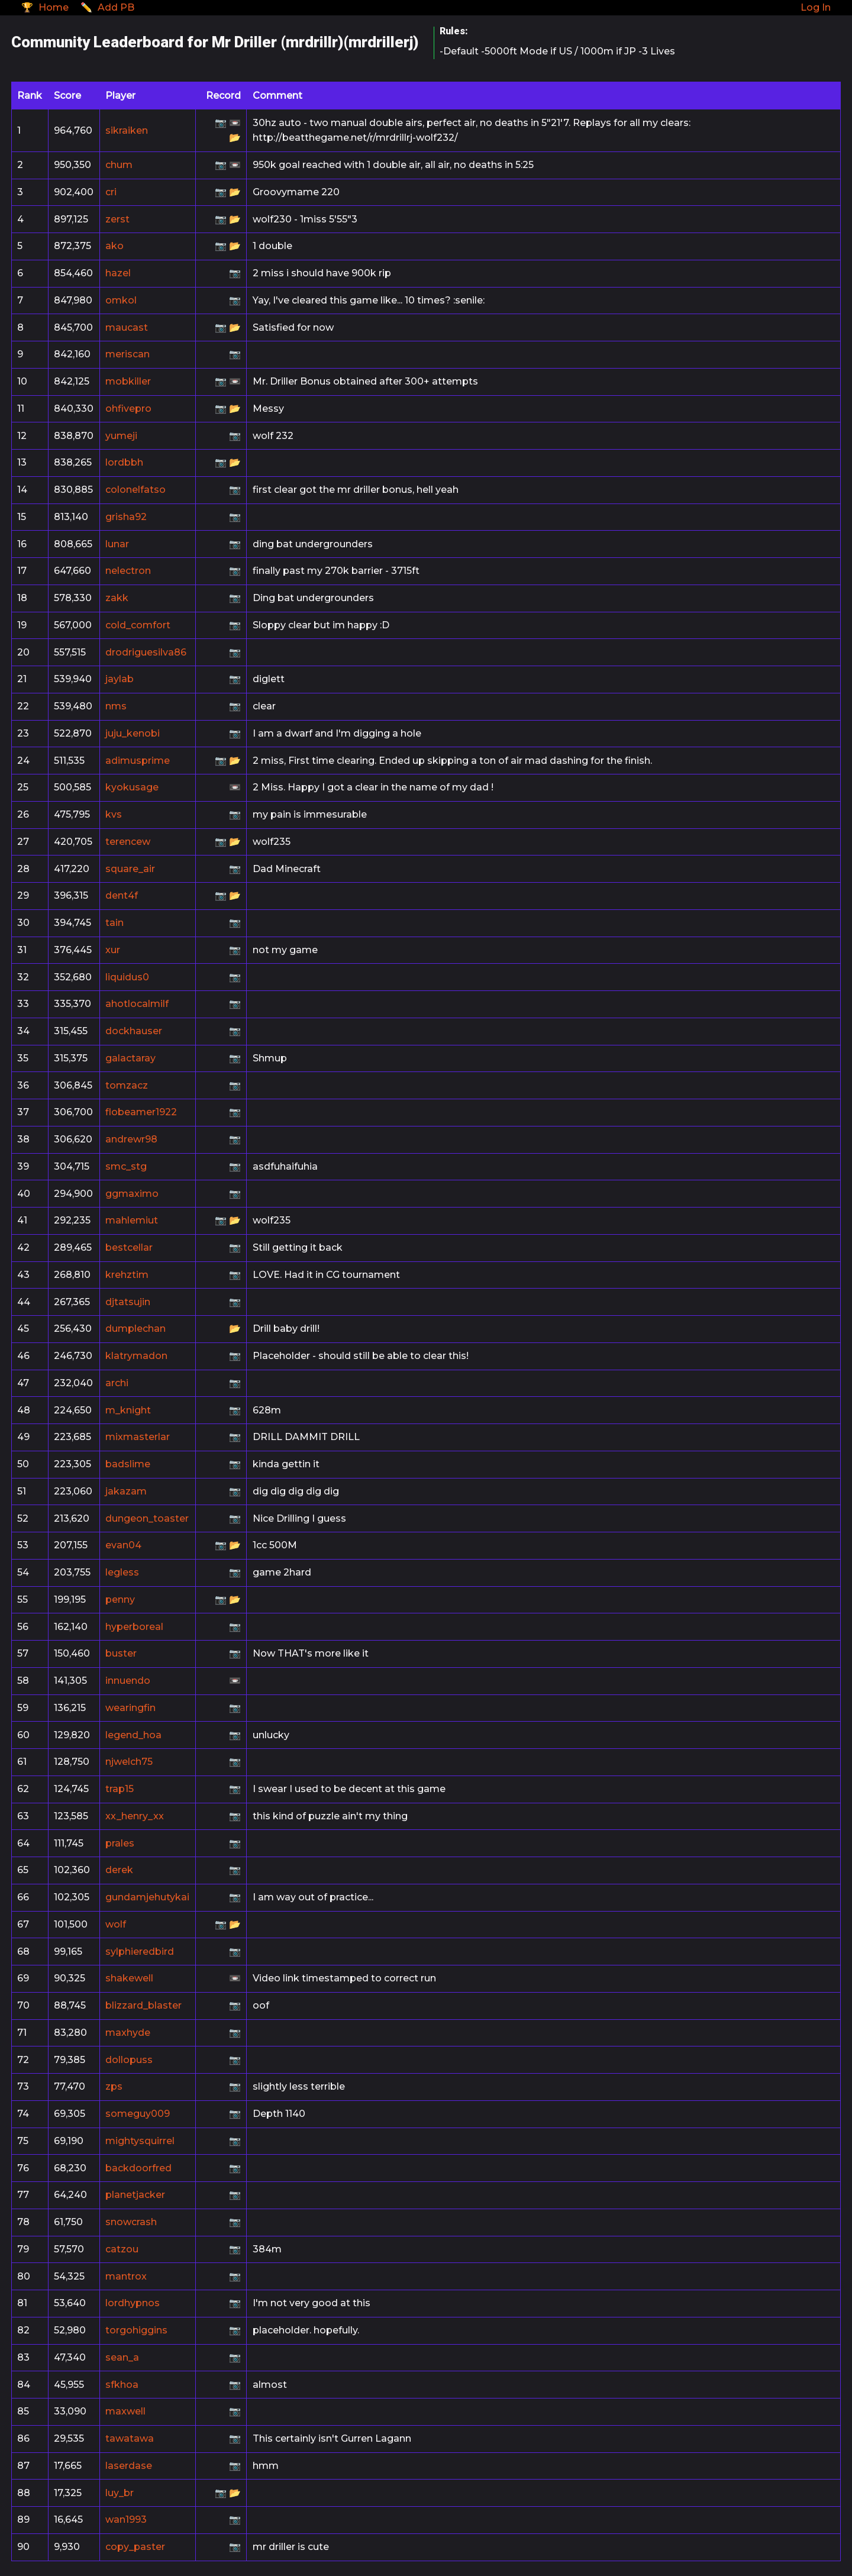  I want to click on tomzacz, so click(126, 1085).